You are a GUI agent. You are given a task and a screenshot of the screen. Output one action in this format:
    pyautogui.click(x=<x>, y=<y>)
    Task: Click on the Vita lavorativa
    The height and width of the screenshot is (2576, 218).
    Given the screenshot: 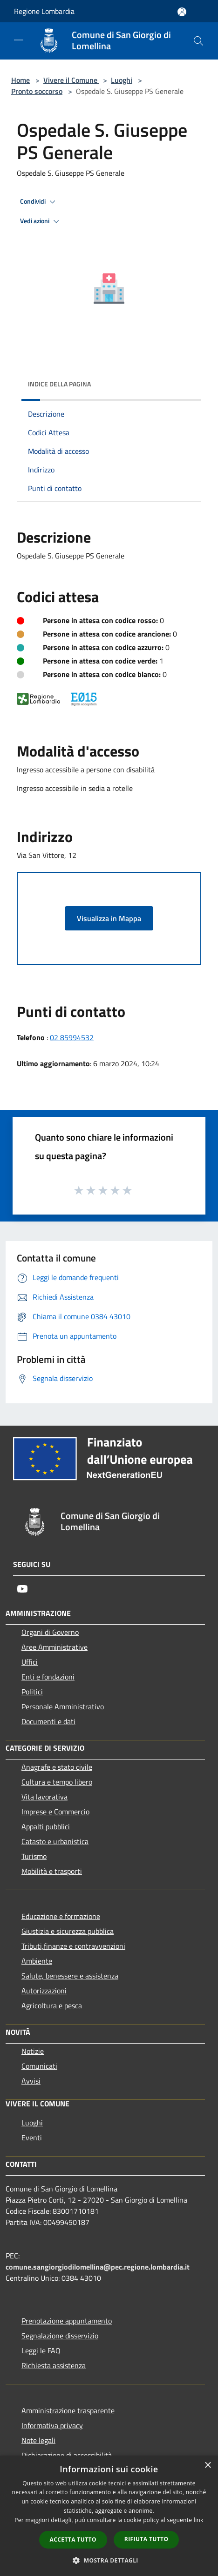 What is the action you would take?
    pyautogui.click(x=44, y=1796)
    